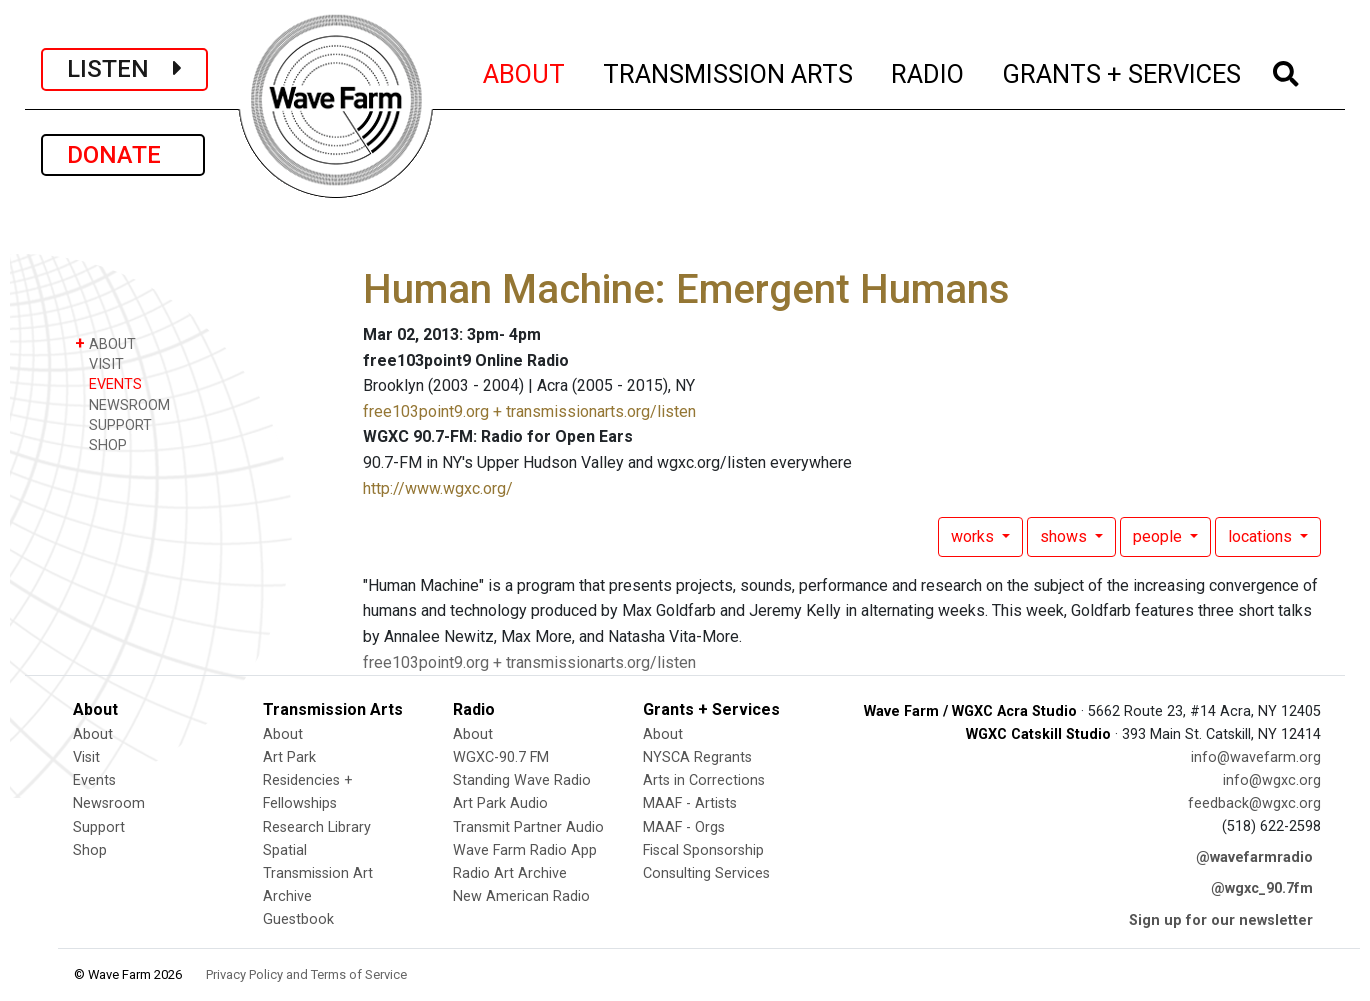 This screenshot has height=1001, width=1370. What do you see at coordinates (99, 363) in the screenshot?
I see `VISIT` at bounding box center [99, 363].